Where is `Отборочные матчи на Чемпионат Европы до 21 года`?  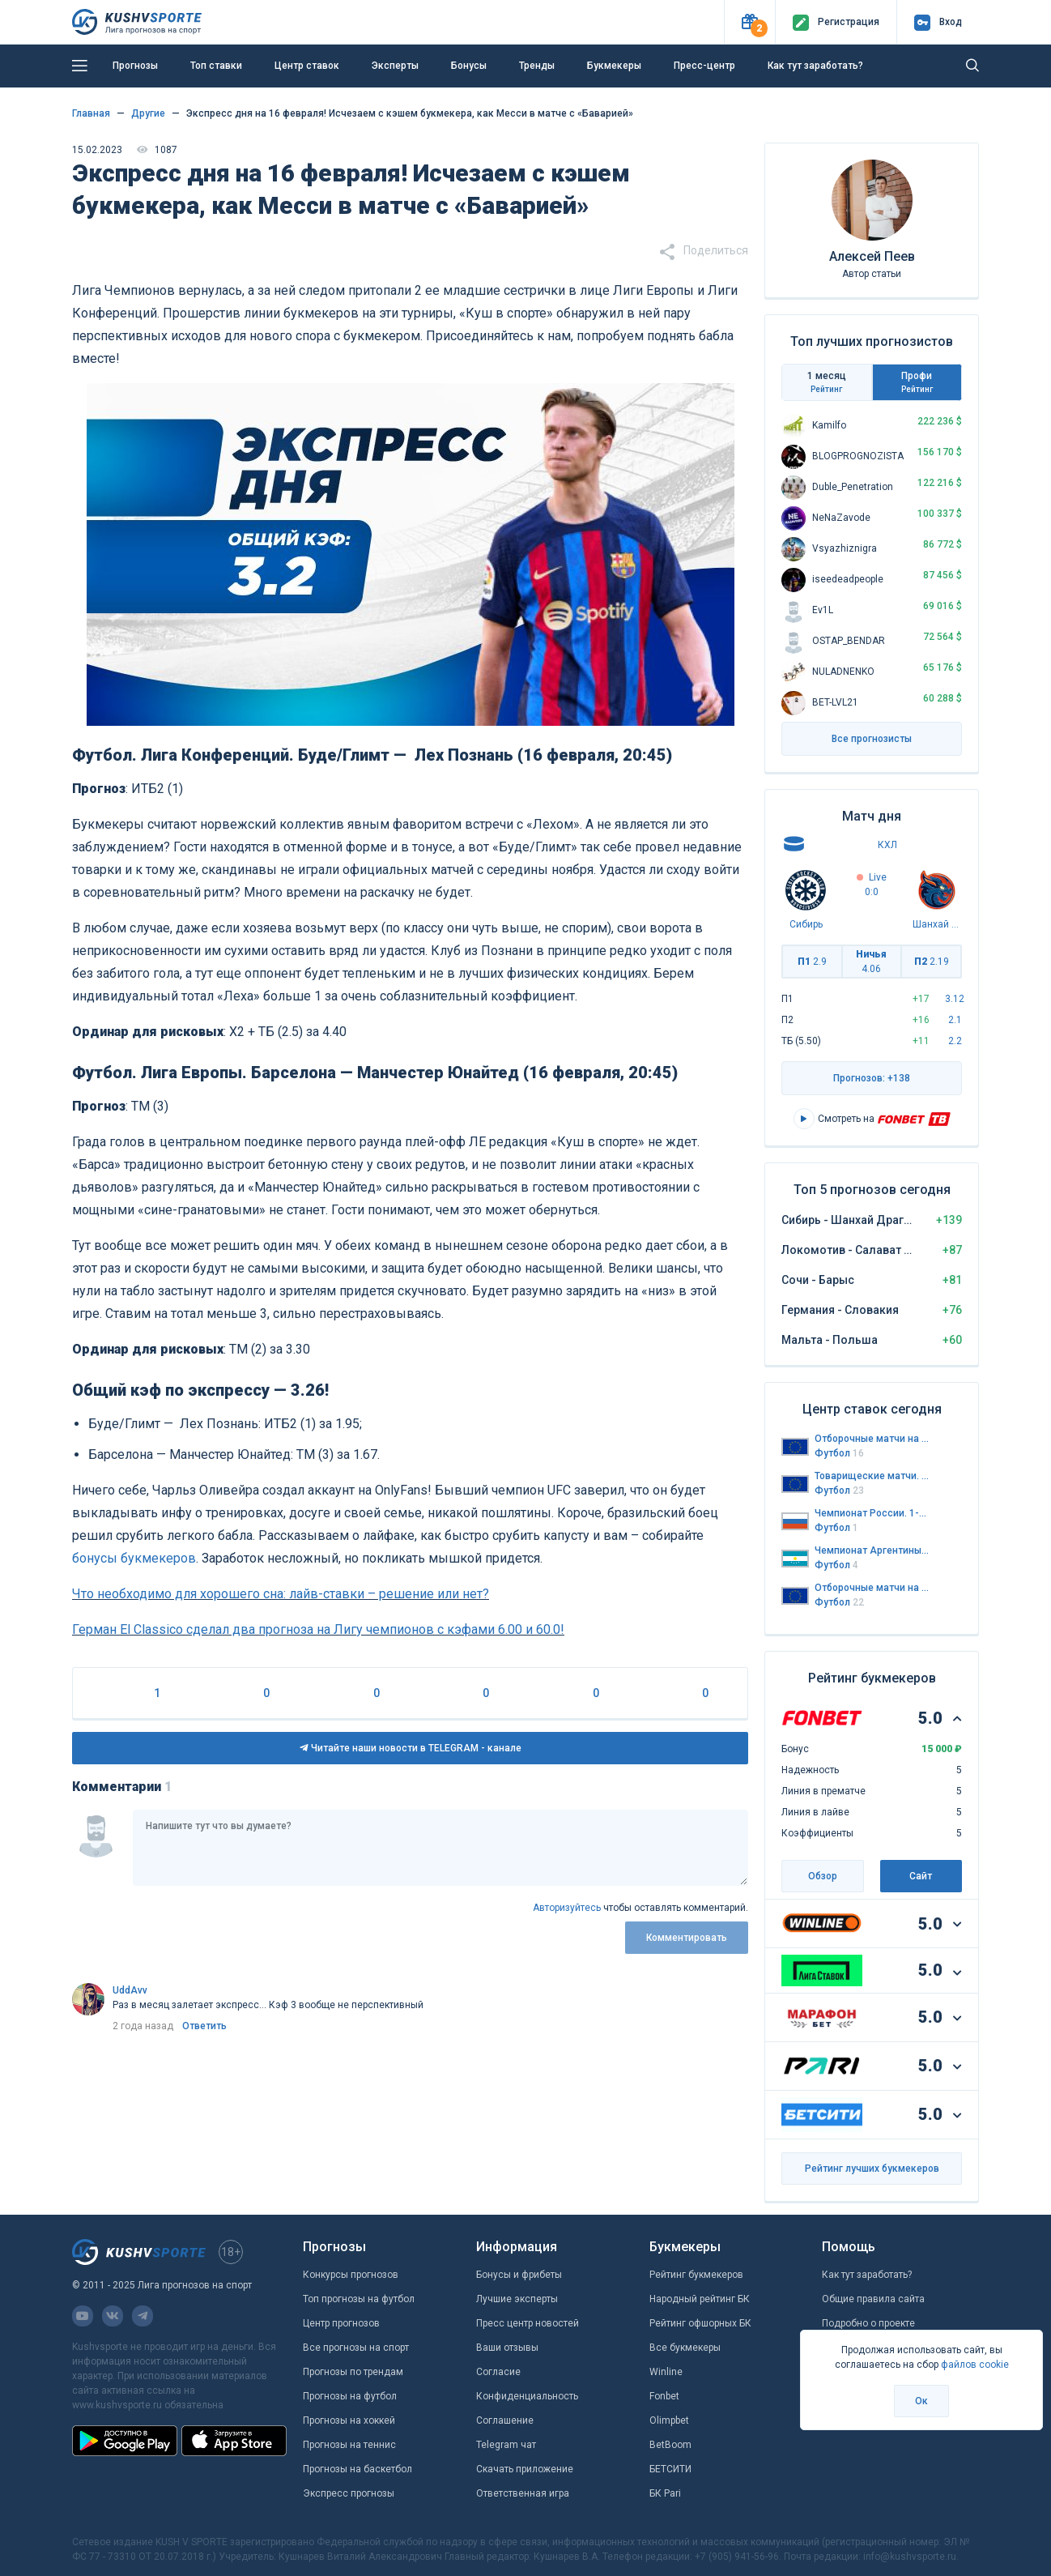 Отборочные матчи на Чемпионат Европы до 21 года is located at coordinates (872, 1587).